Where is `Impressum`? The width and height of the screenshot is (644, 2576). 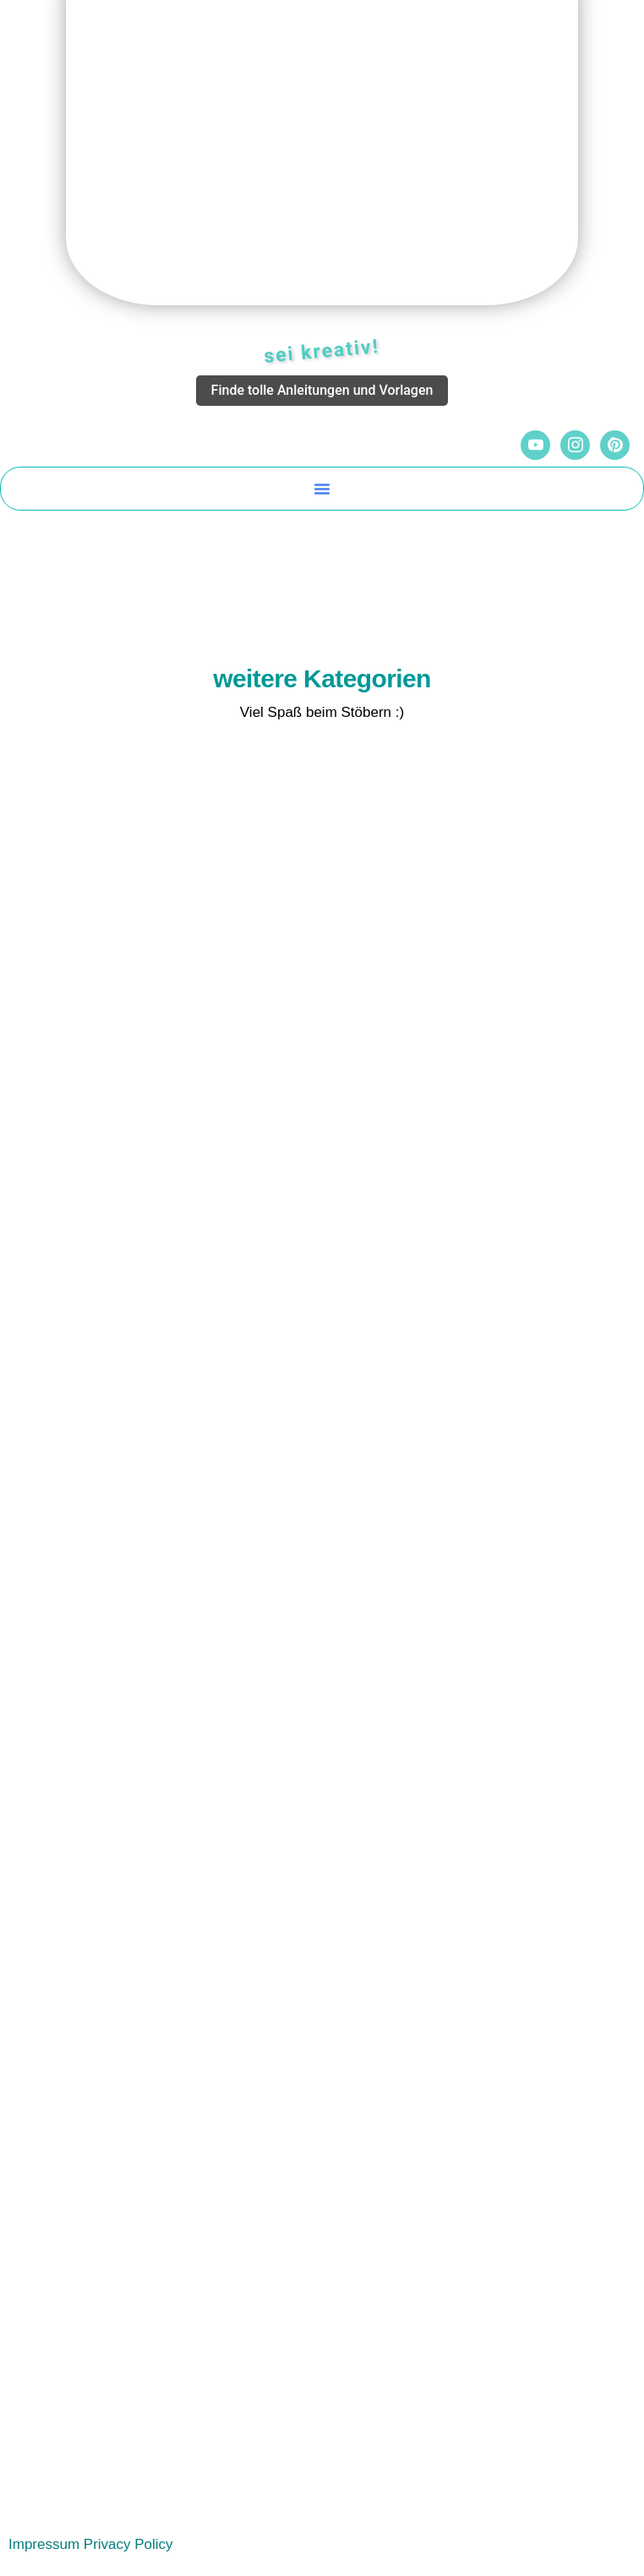 Impressum is located at coordinates (43, 2544).